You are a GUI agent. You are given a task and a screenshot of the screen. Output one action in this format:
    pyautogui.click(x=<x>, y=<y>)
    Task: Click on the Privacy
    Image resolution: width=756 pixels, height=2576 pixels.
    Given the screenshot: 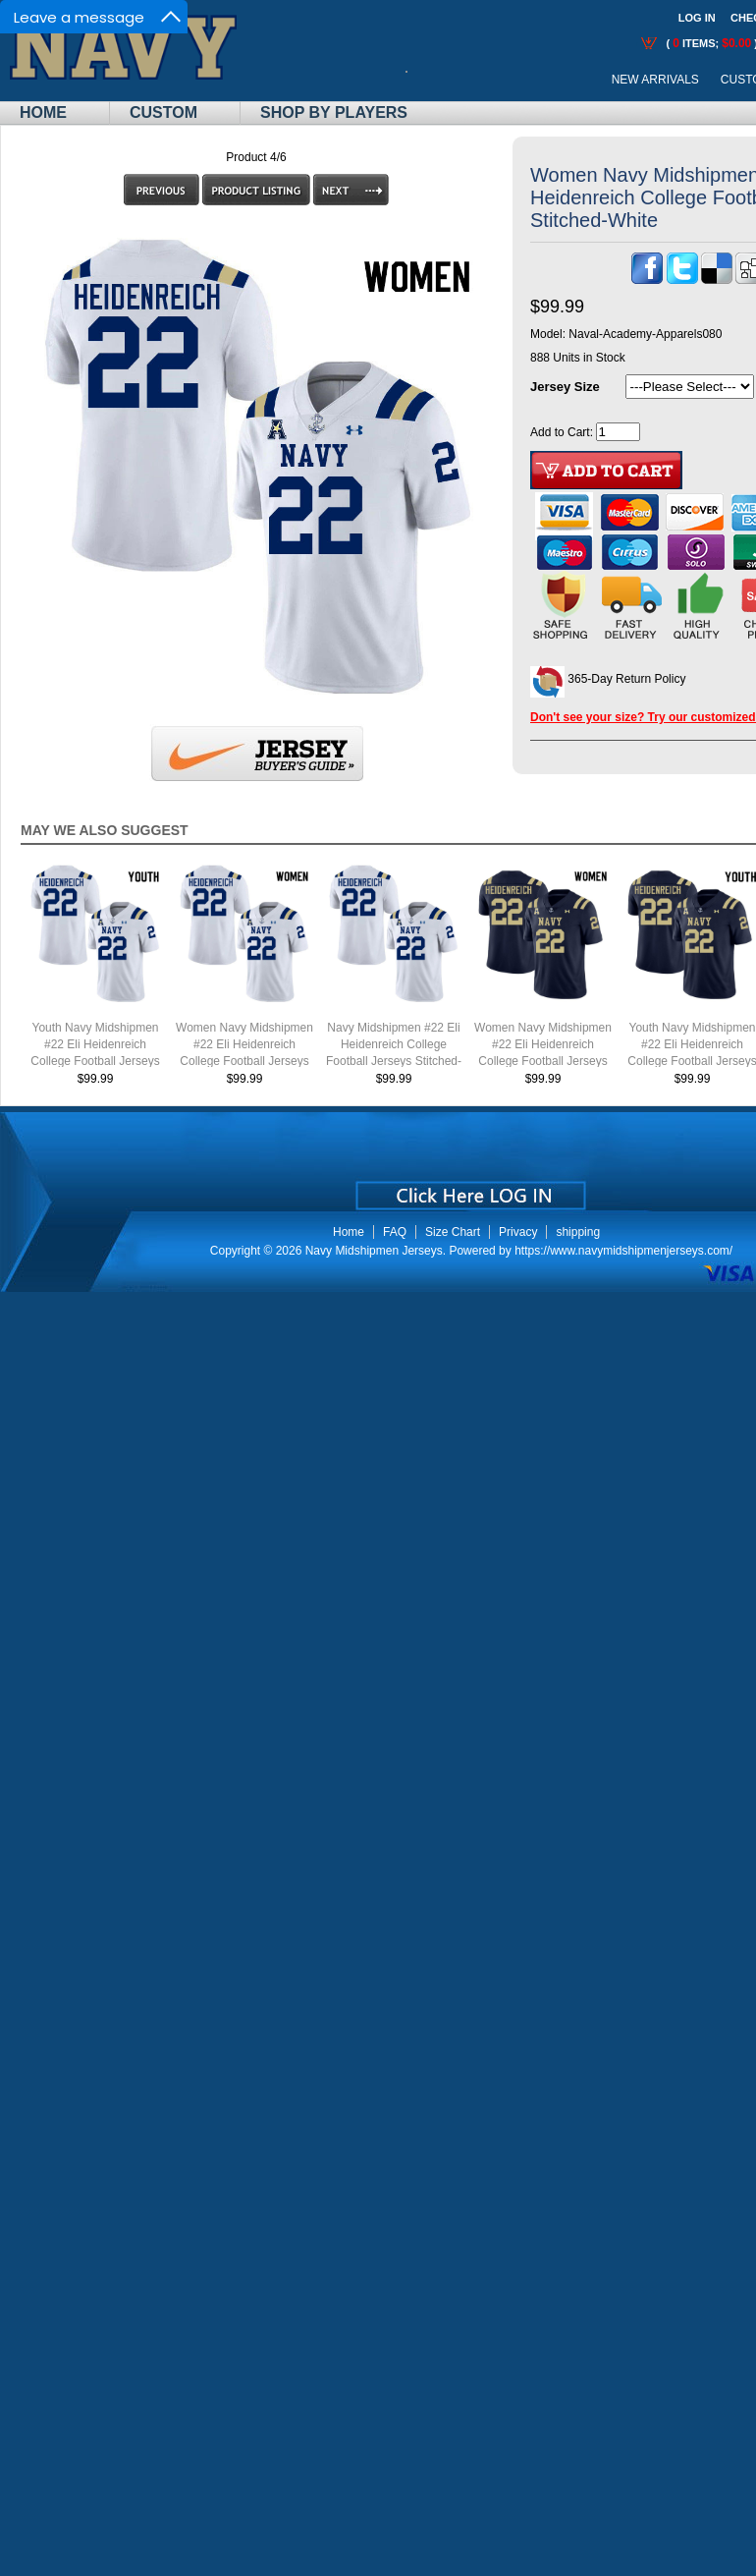 What is the action you would take?
    pyautogui.click(x=518, y=1232)
    